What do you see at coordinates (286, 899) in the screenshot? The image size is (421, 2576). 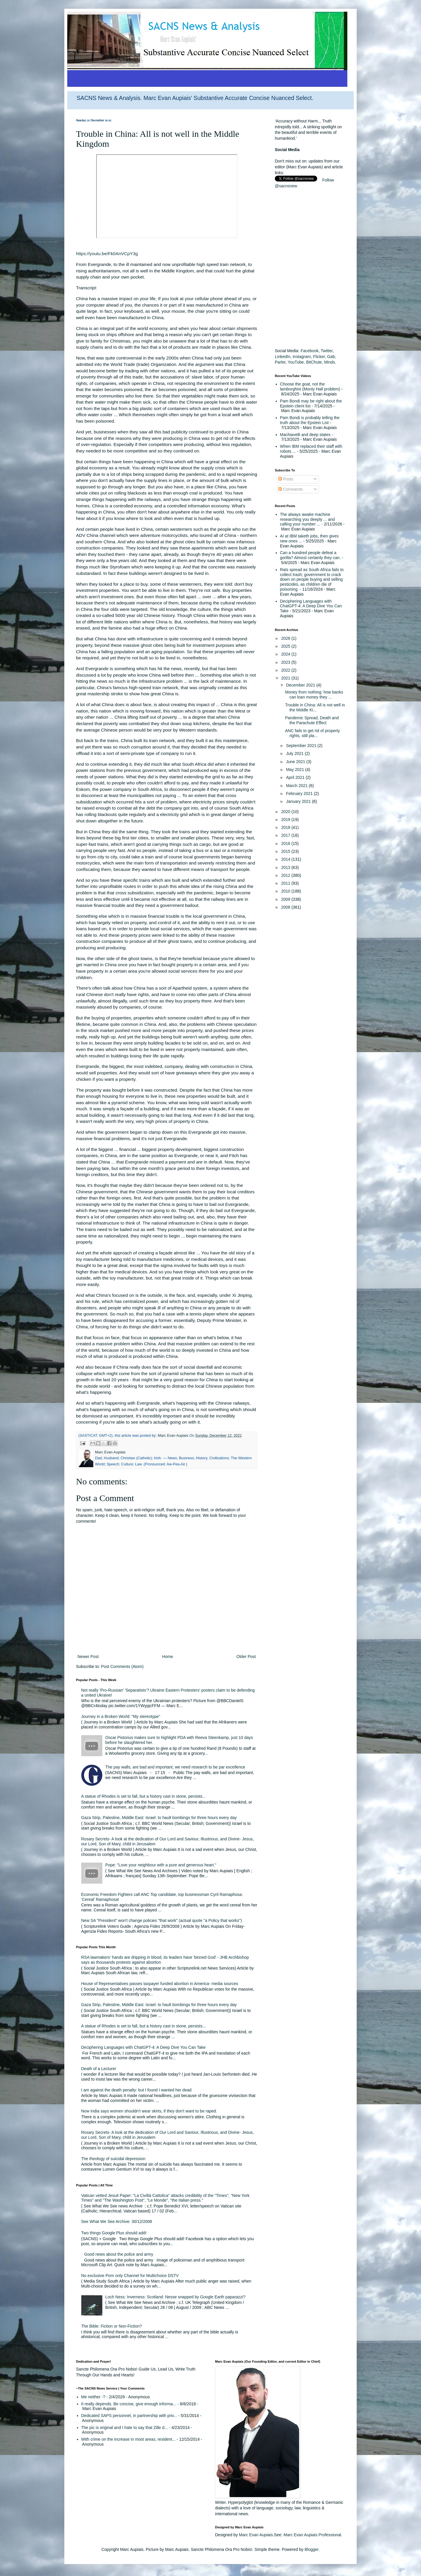 I see `2009` at bounding box center [286, 899].